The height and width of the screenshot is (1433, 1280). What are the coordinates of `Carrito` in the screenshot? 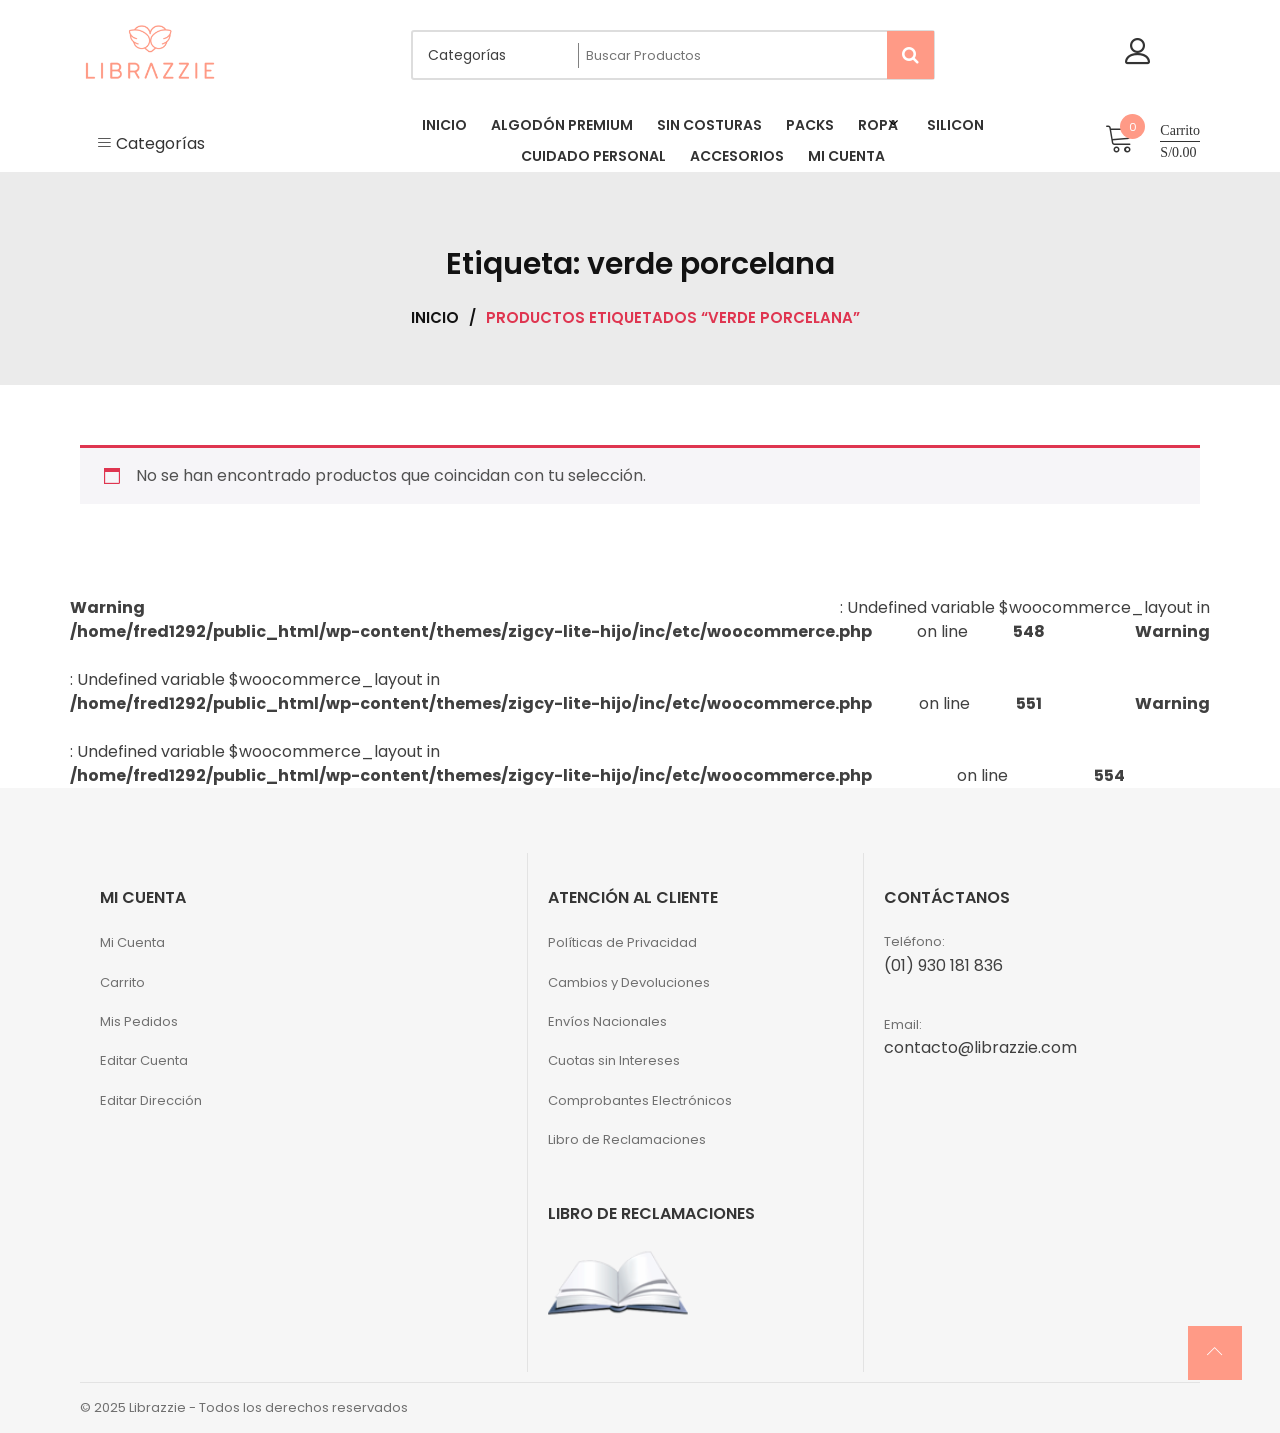 It's located at (122, 982).